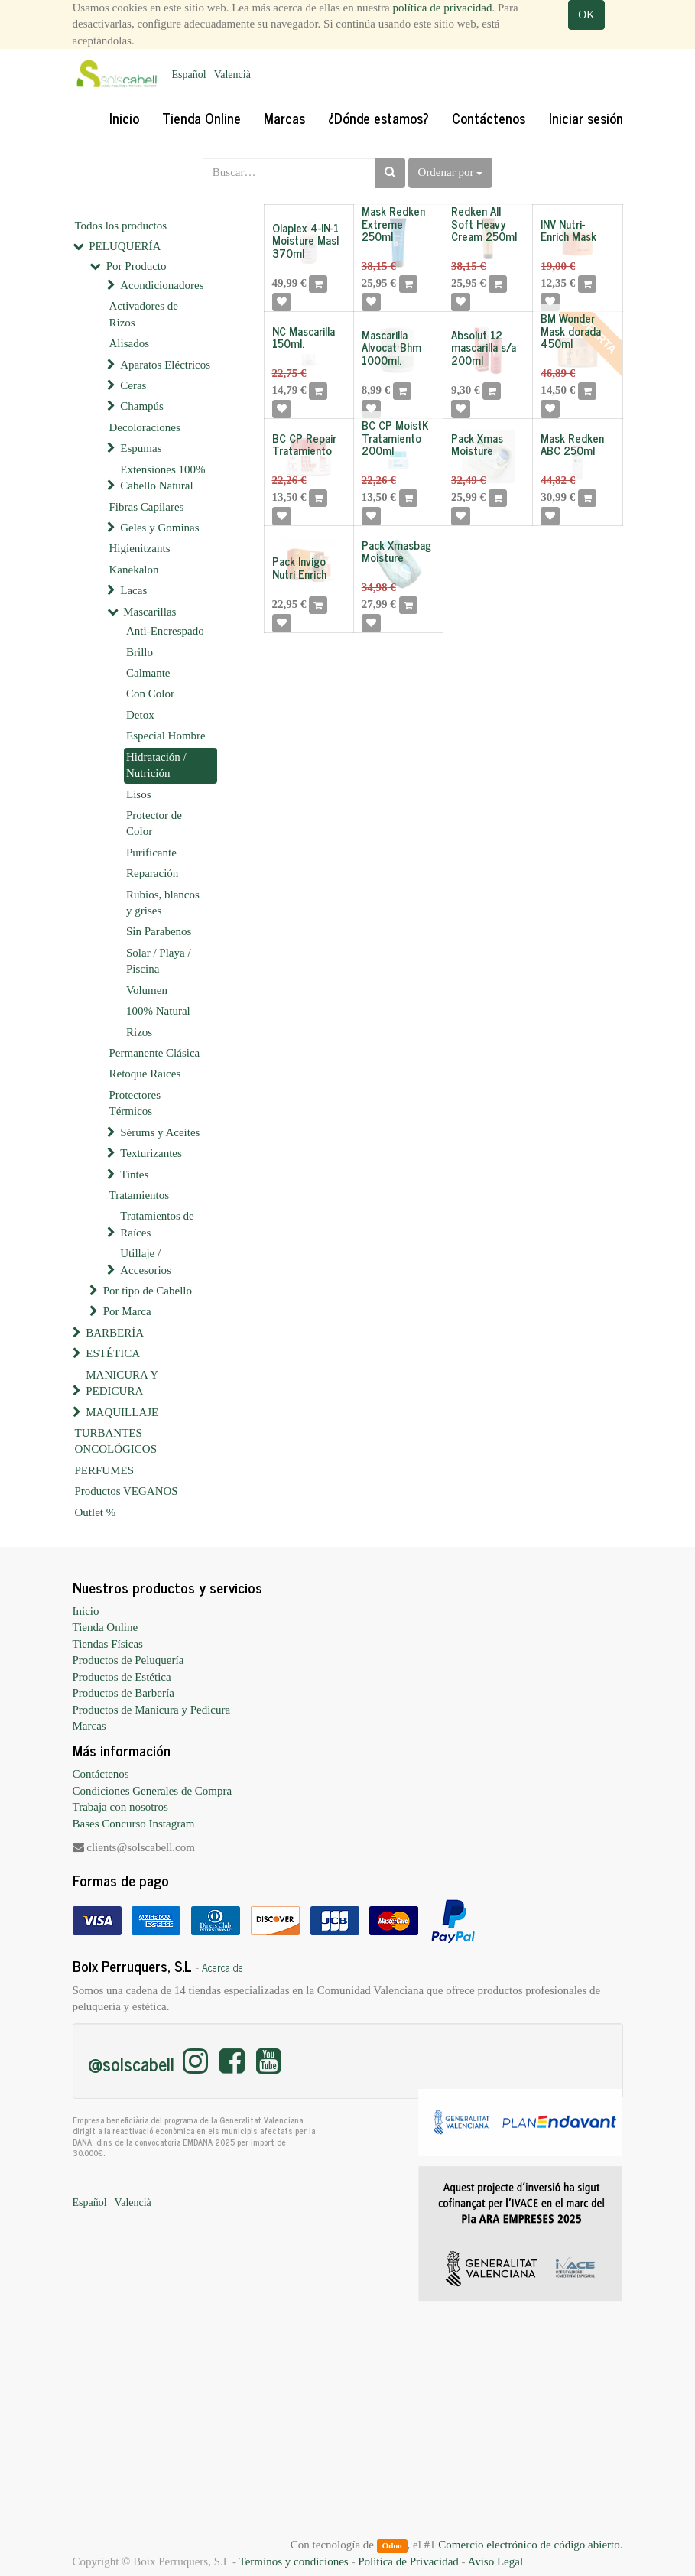 The width and height of the screenshot is (695, 2576). I want to click on Pack Xmas Moisture, so click(477, 444).